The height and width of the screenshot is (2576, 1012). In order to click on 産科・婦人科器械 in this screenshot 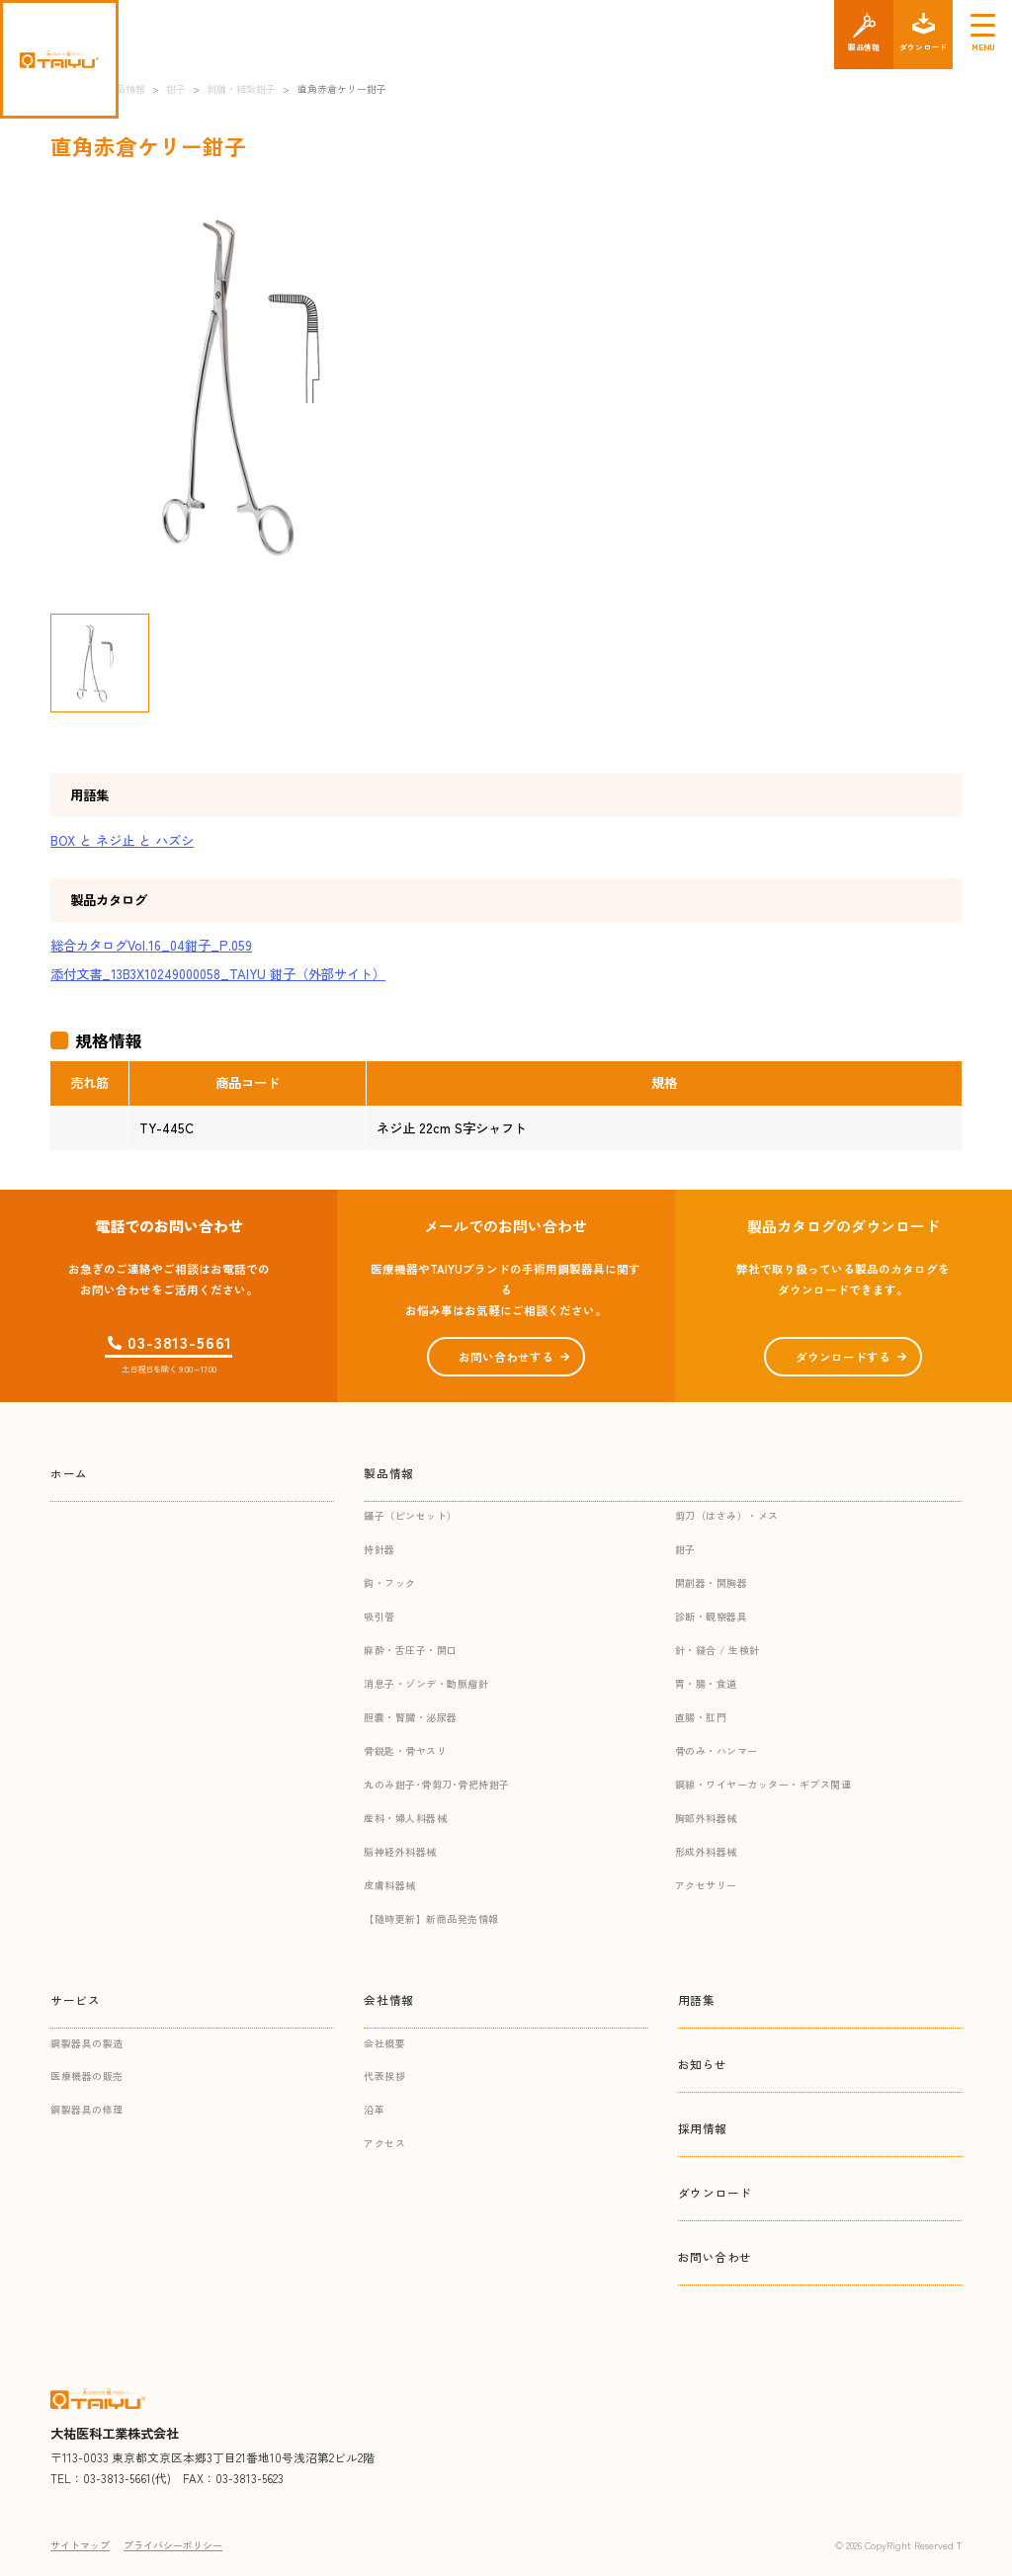, I will do `click(405, 1817)`.